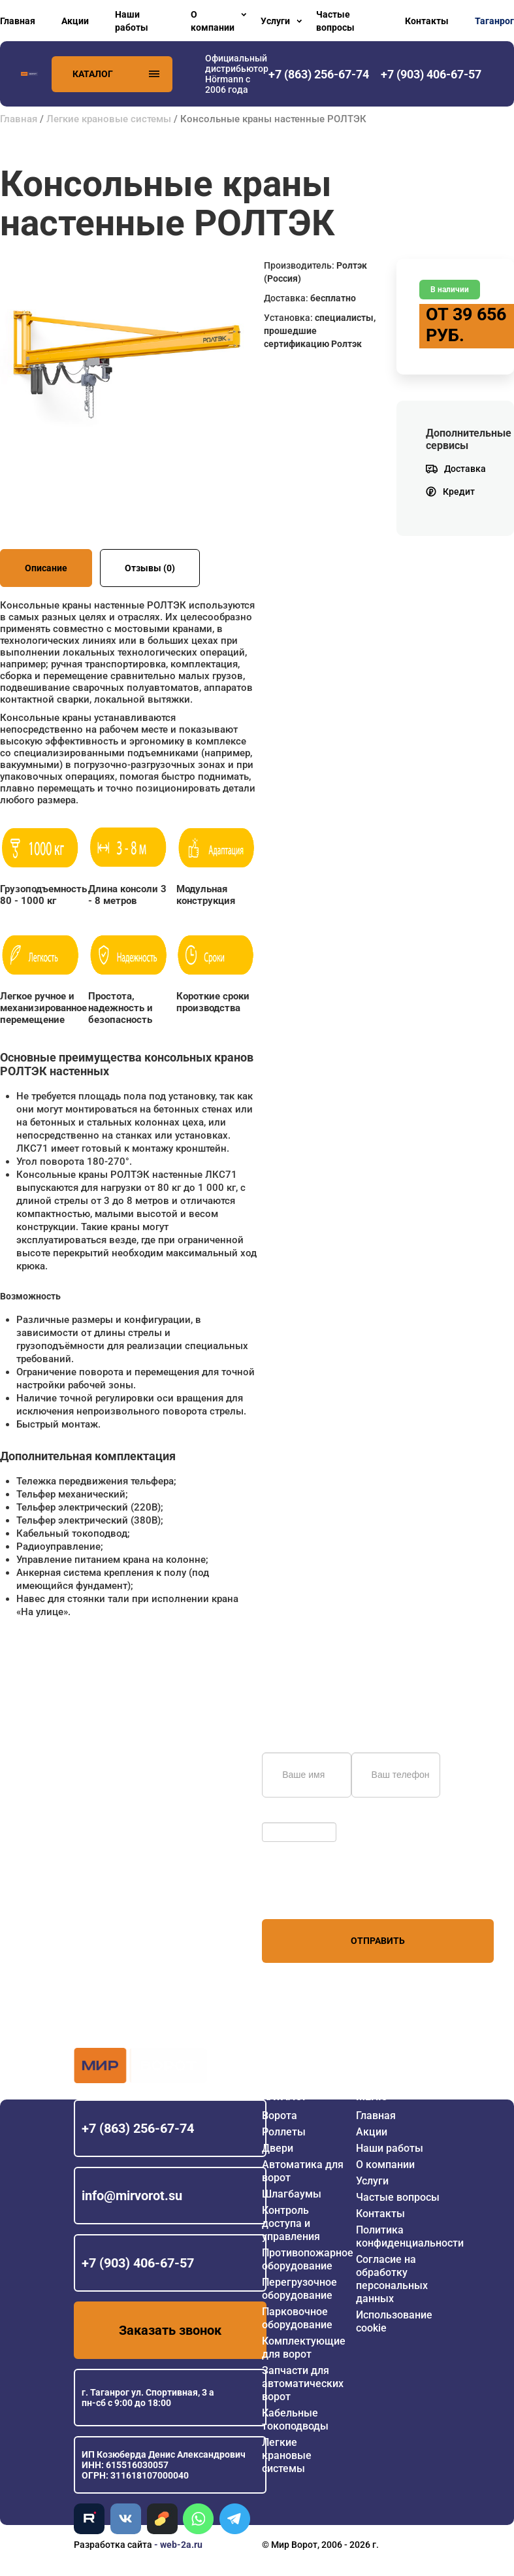  What do you see at coordinates (286, 1816) in the screenshot?
I see `Обновить` at bounding box center [286, 1816].